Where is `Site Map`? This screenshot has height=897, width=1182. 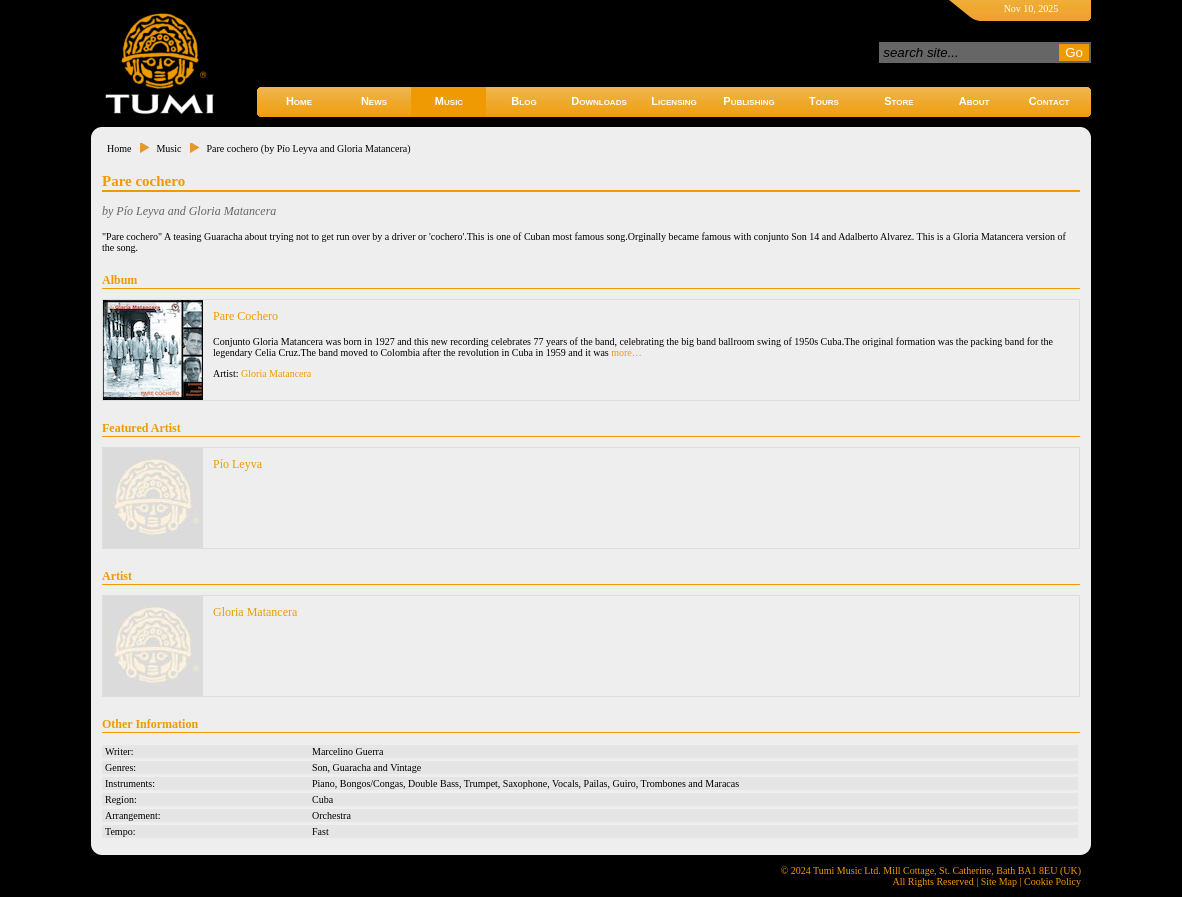
Site Map is located at coordinates (999, 881).